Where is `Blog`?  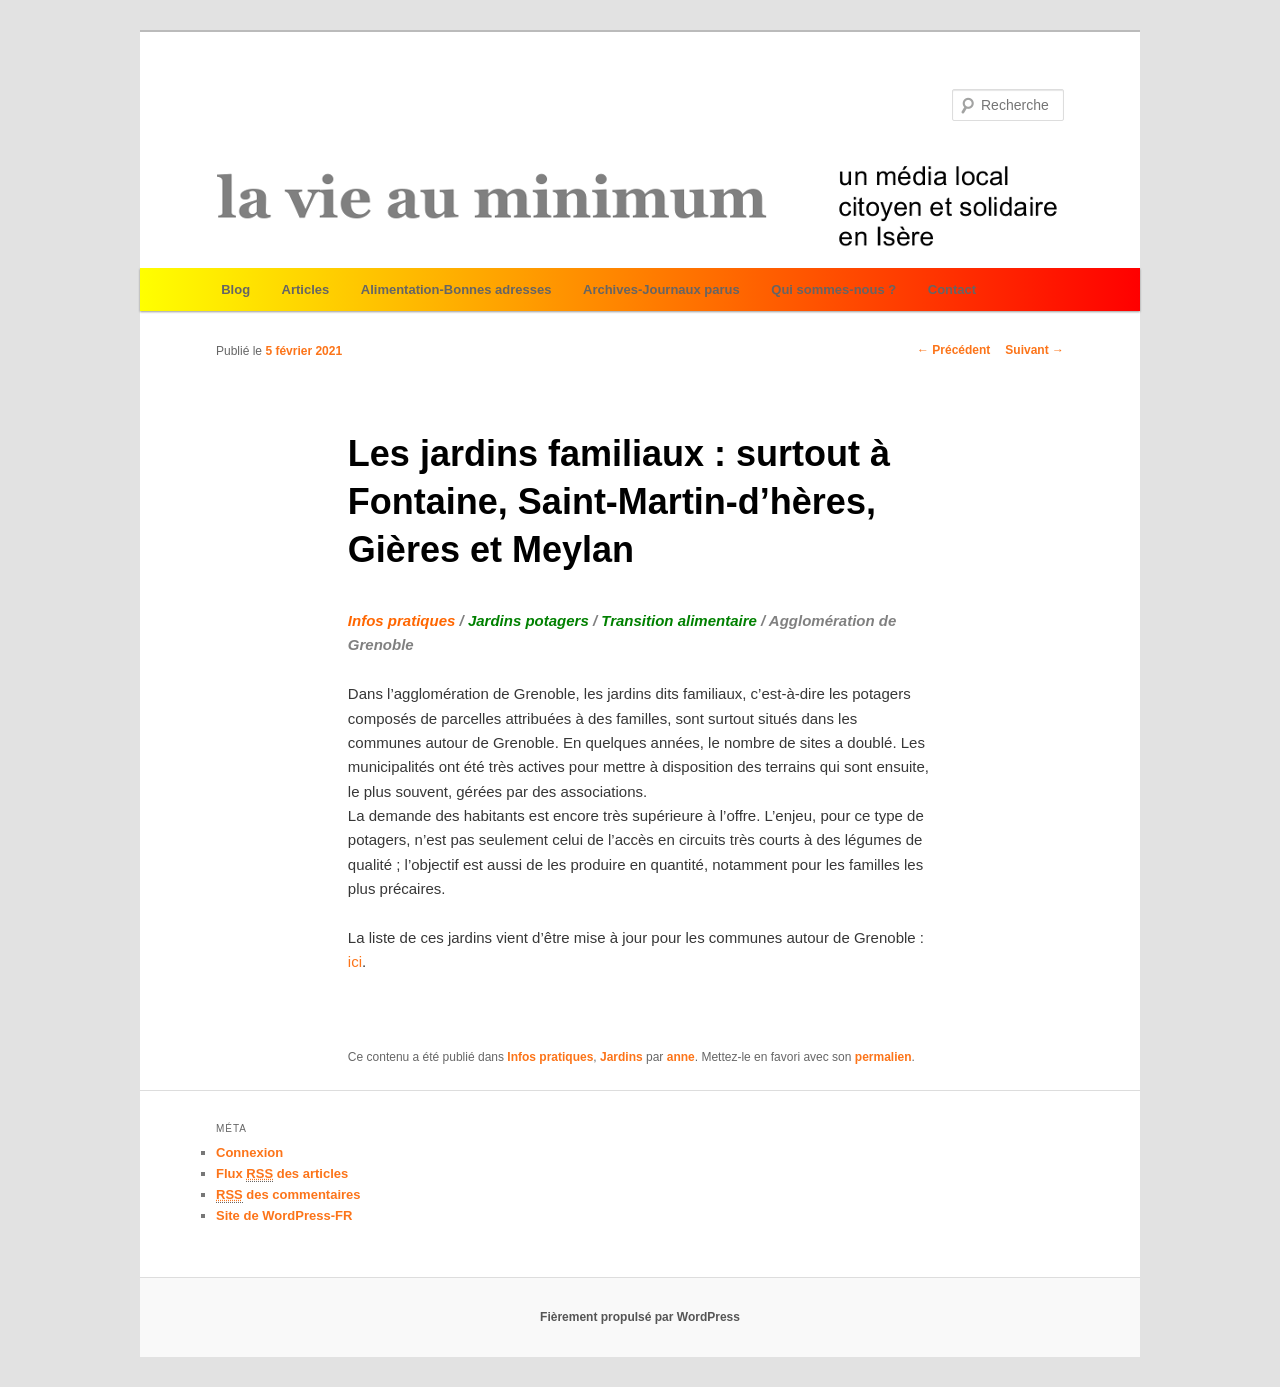 Blog is located at coordinates (235, 289).